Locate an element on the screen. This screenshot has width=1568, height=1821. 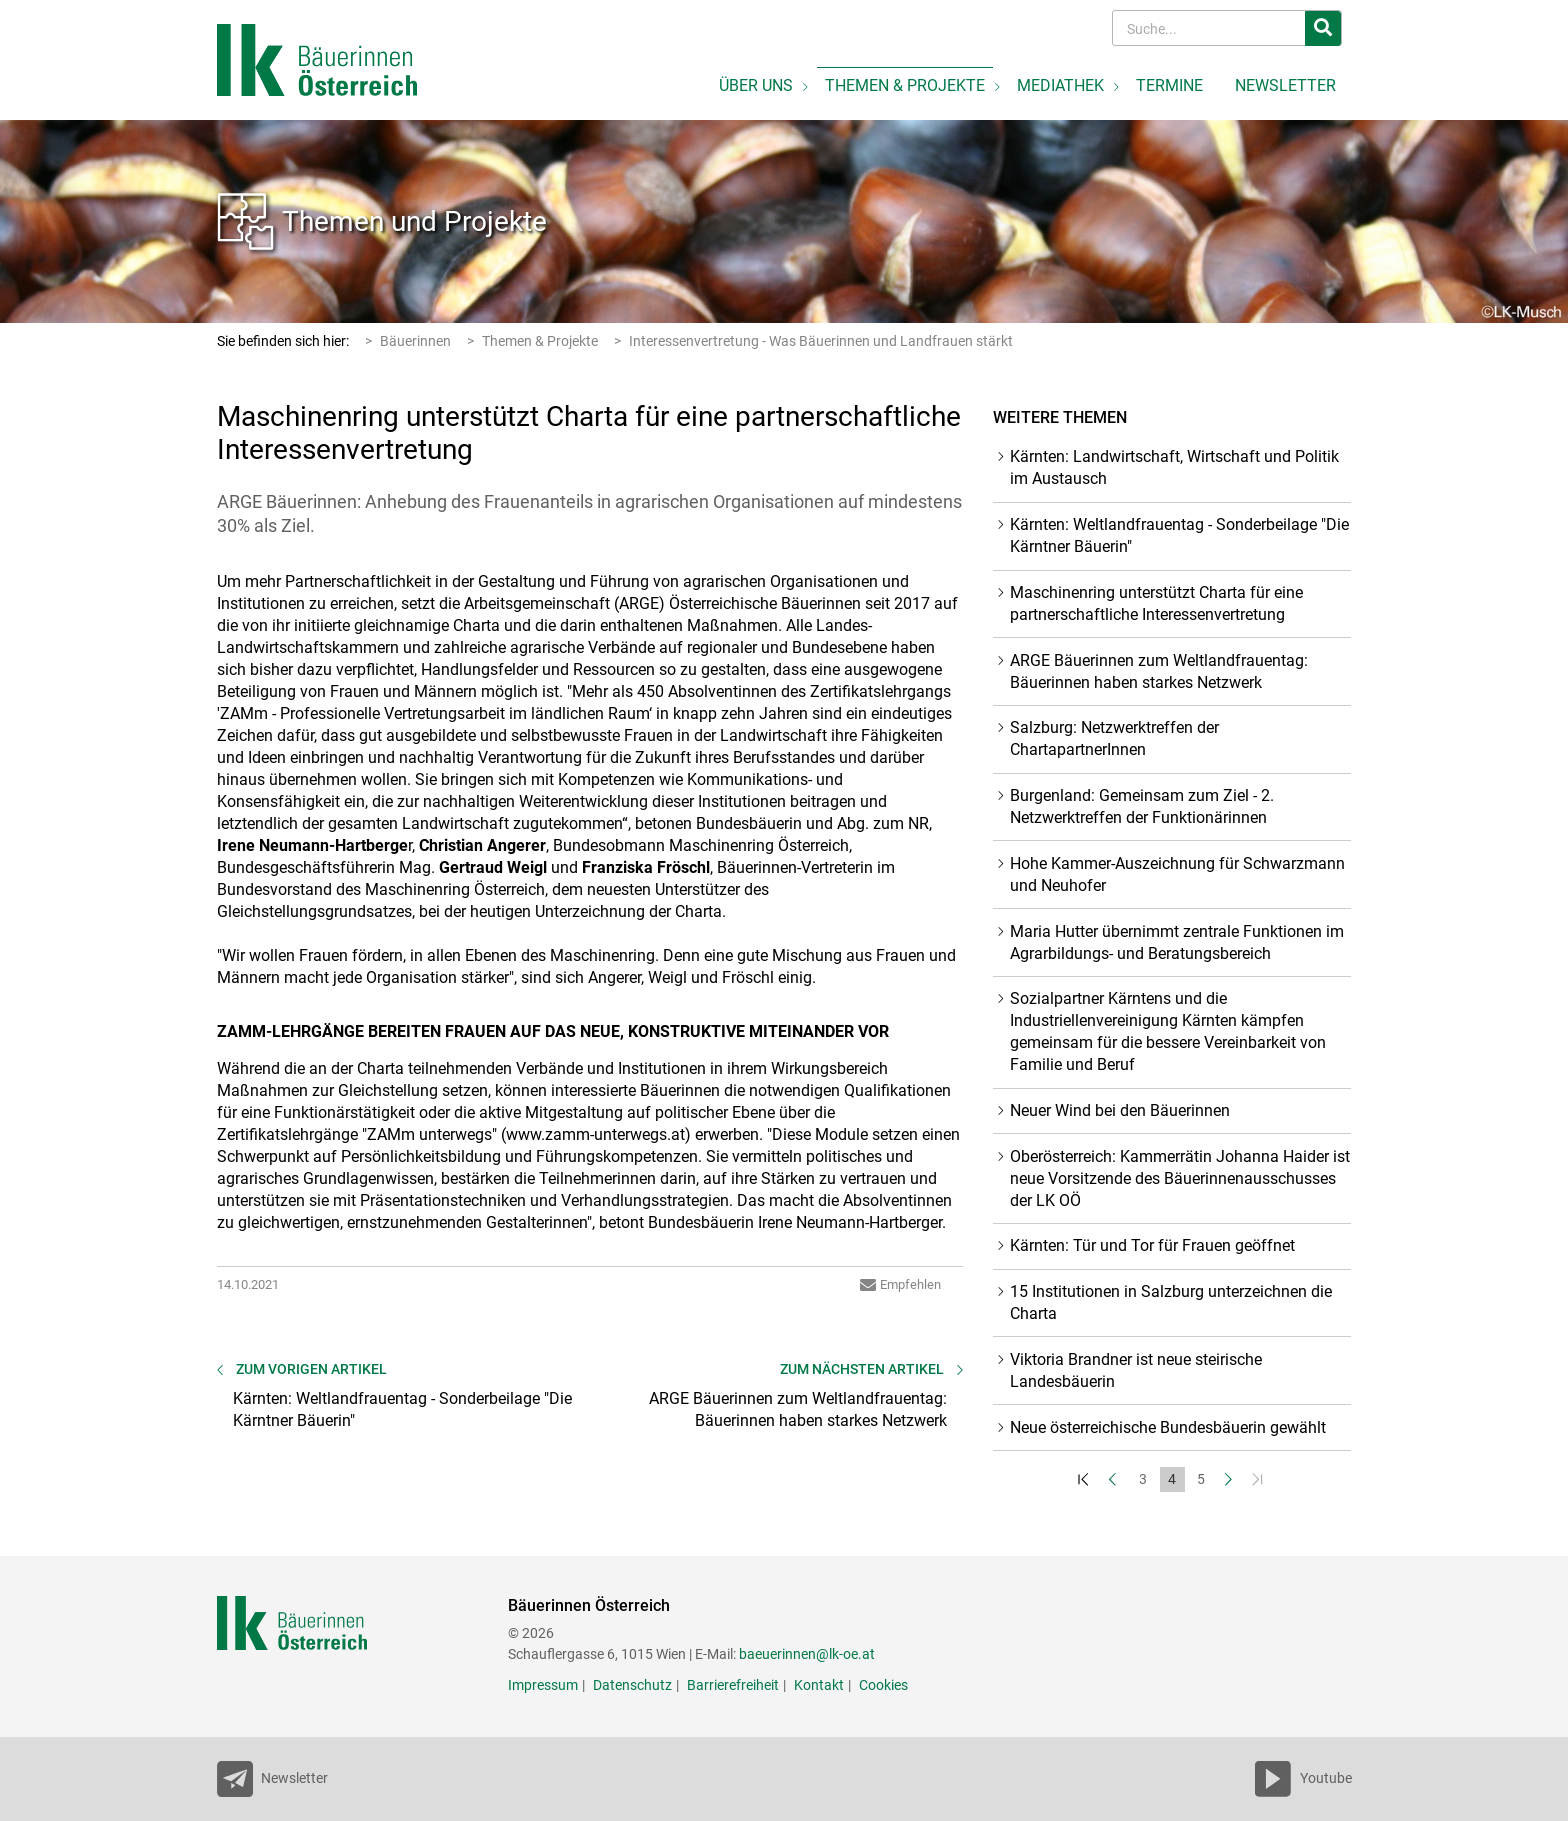
Hohe Kammer-Auszeichnung für Schwarzmann und Neuhofer is located at coordinates (1177, 874).